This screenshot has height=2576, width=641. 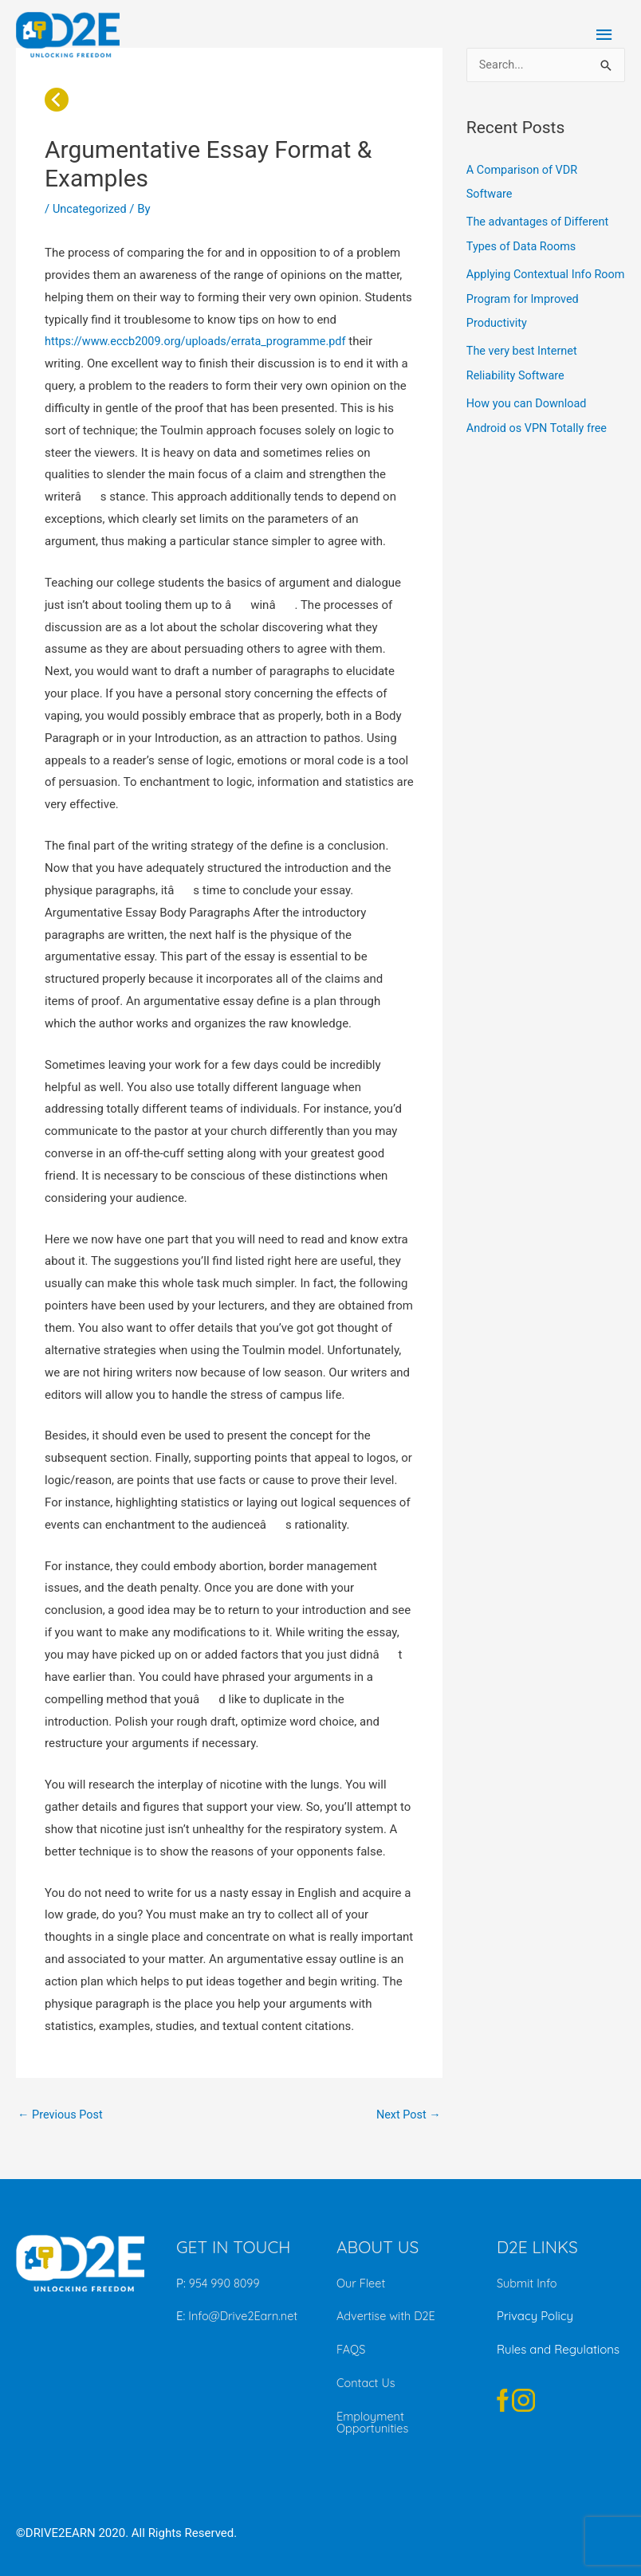 I want to click on 954 990 8099, so click(x=225, y=2283).